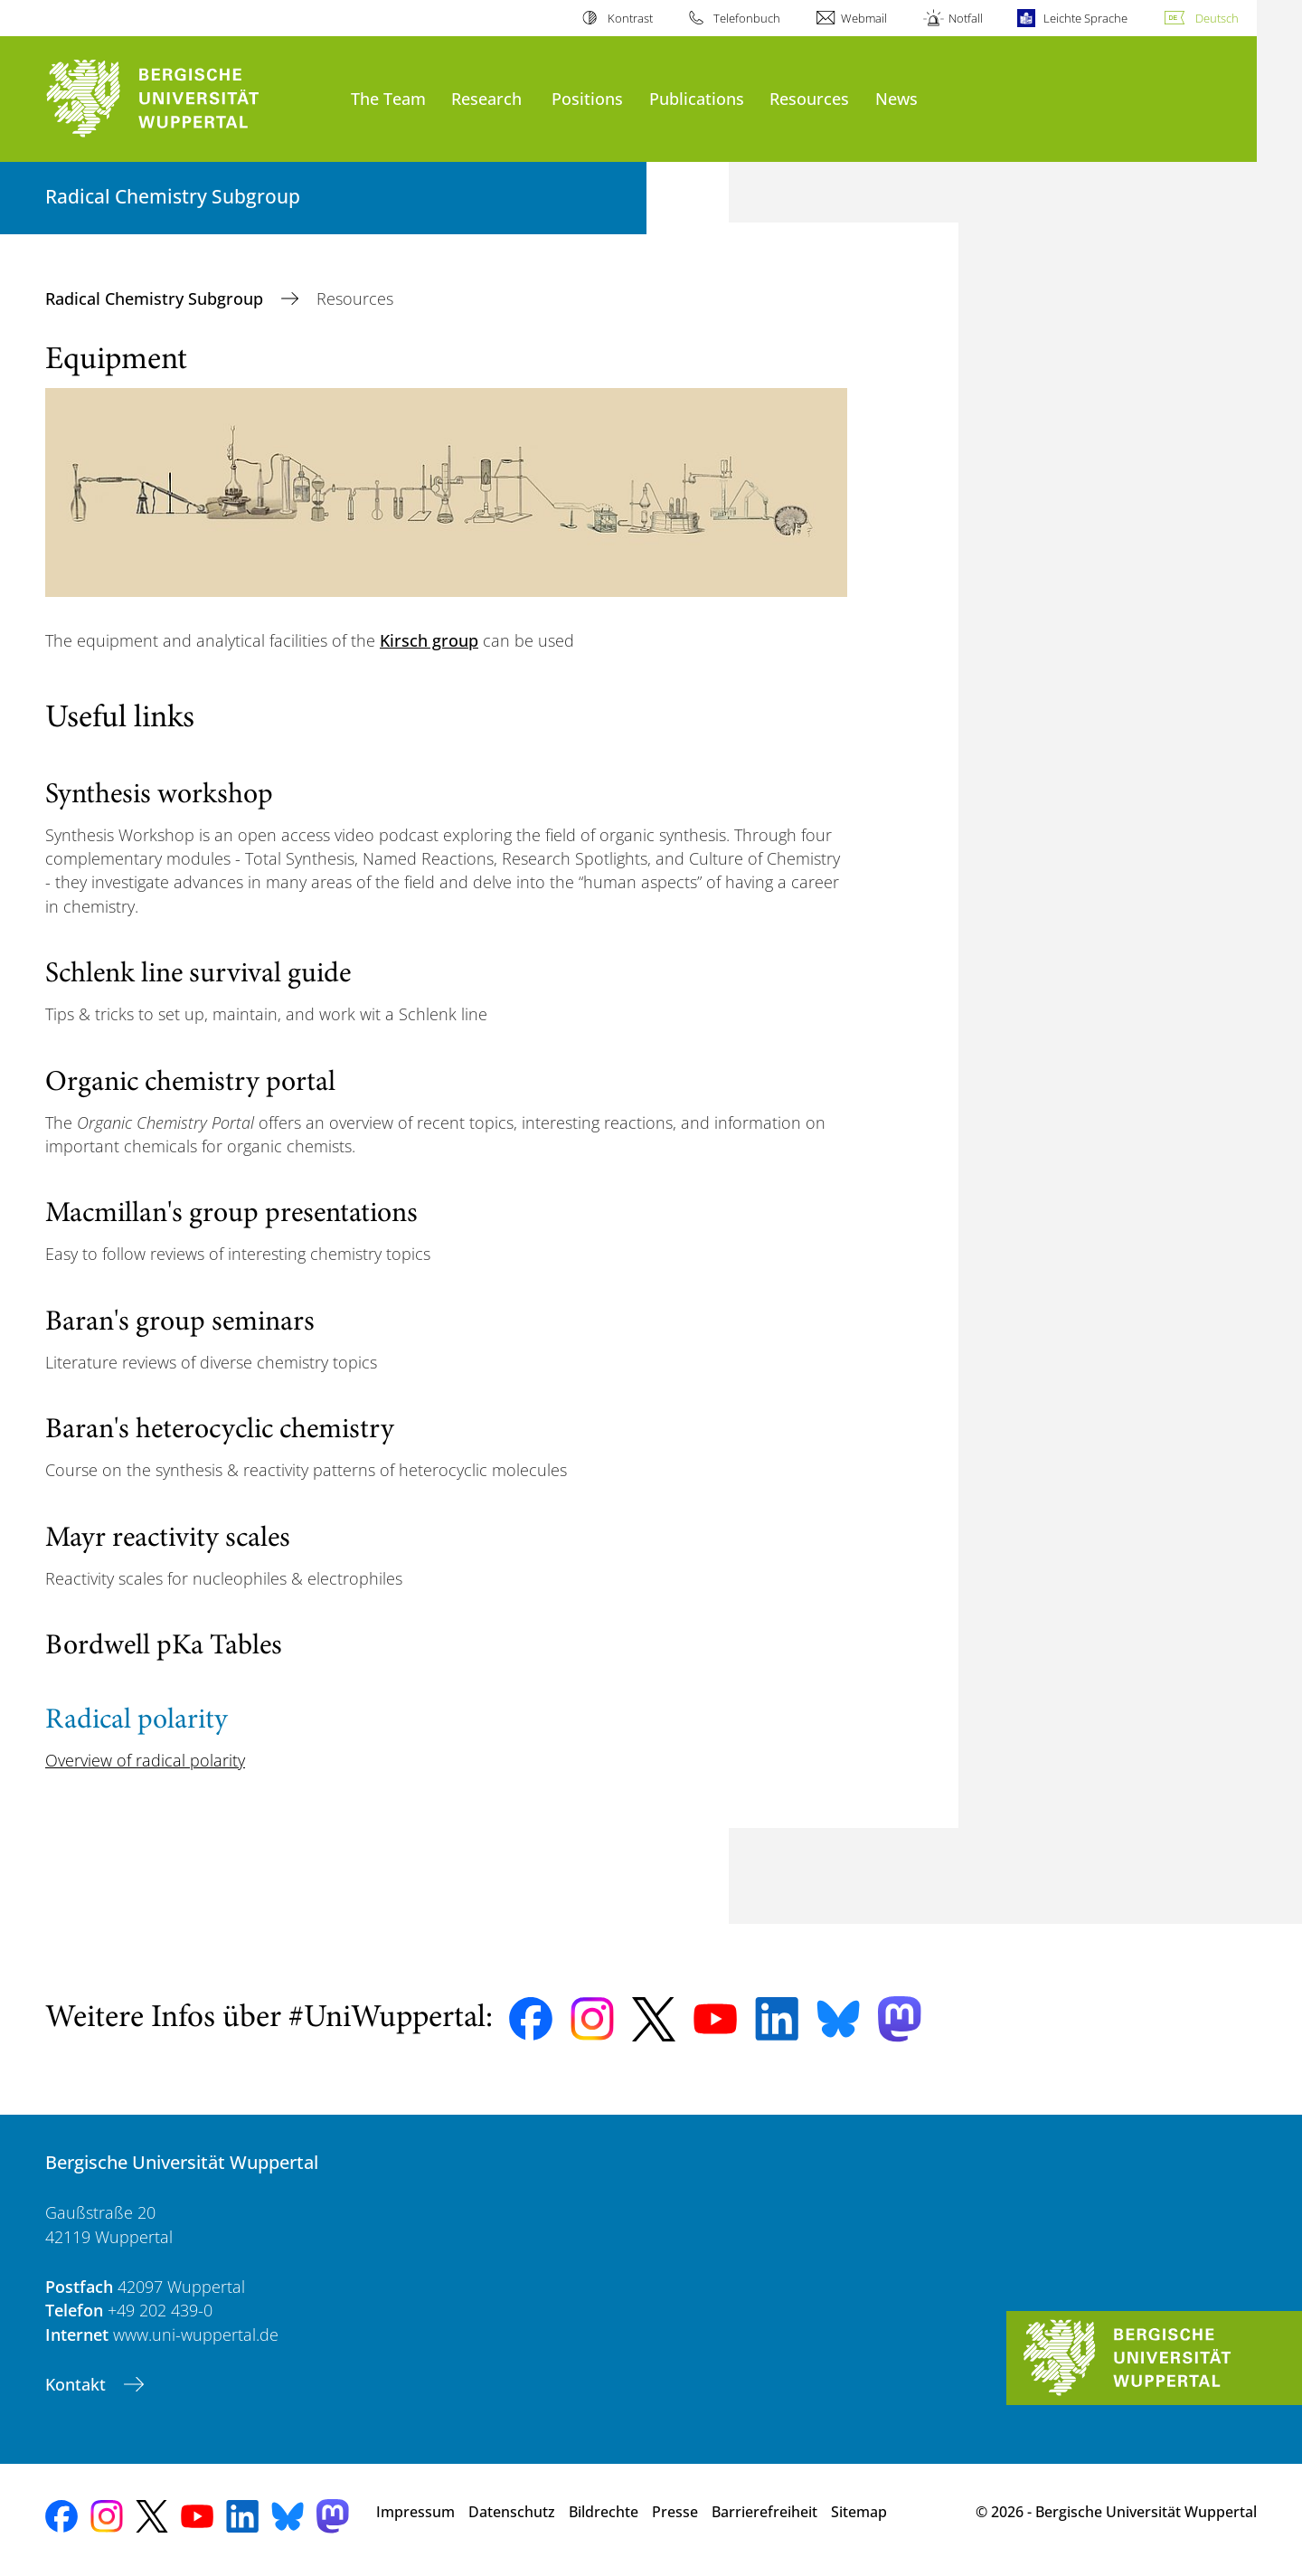  Describe the element at coordinates (415, 2512) in the screenshot. I see `Impressum` at that location.